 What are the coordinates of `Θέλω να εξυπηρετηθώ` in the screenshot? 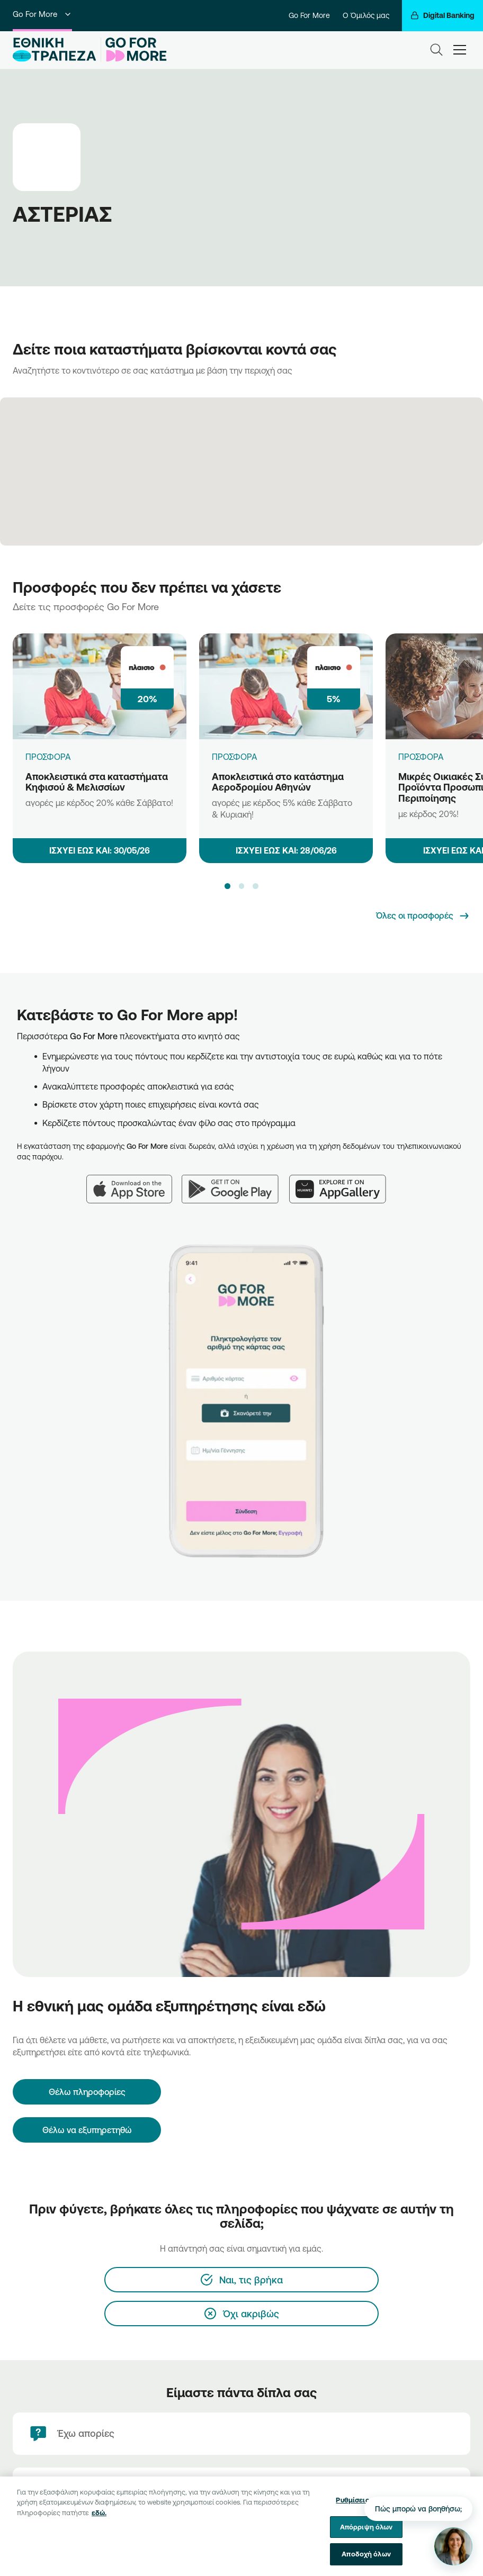 It's located at (87, 2130).